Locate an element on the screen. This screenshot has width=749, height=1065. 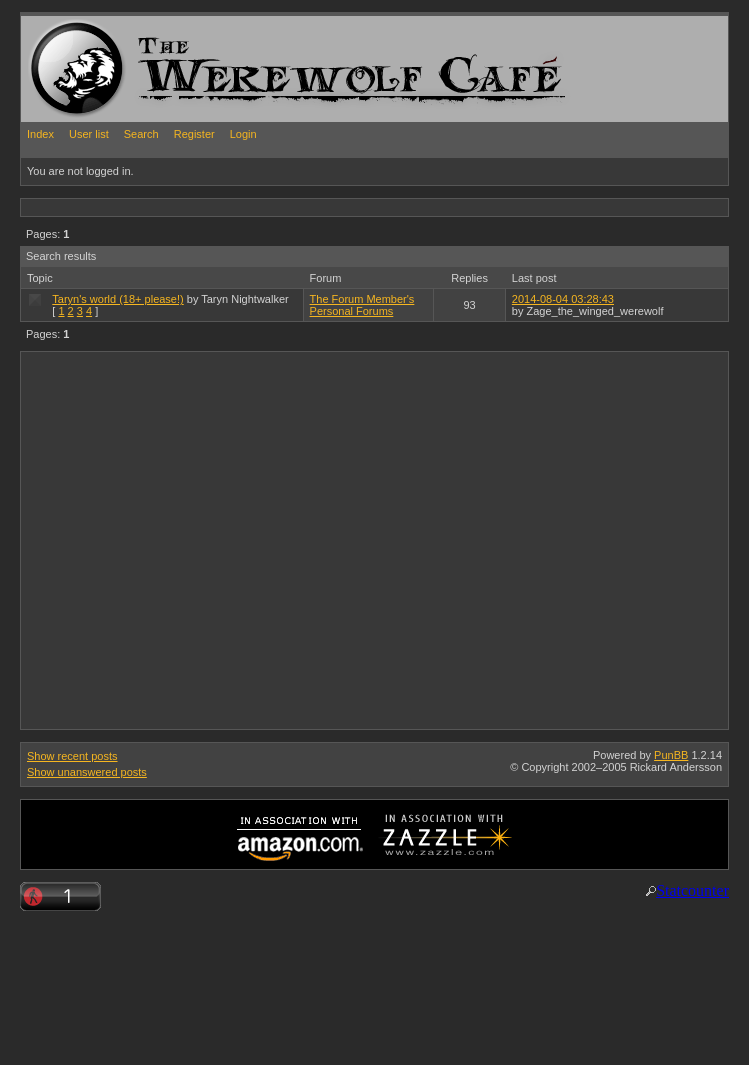
Search is located at coordinates (141, 134).